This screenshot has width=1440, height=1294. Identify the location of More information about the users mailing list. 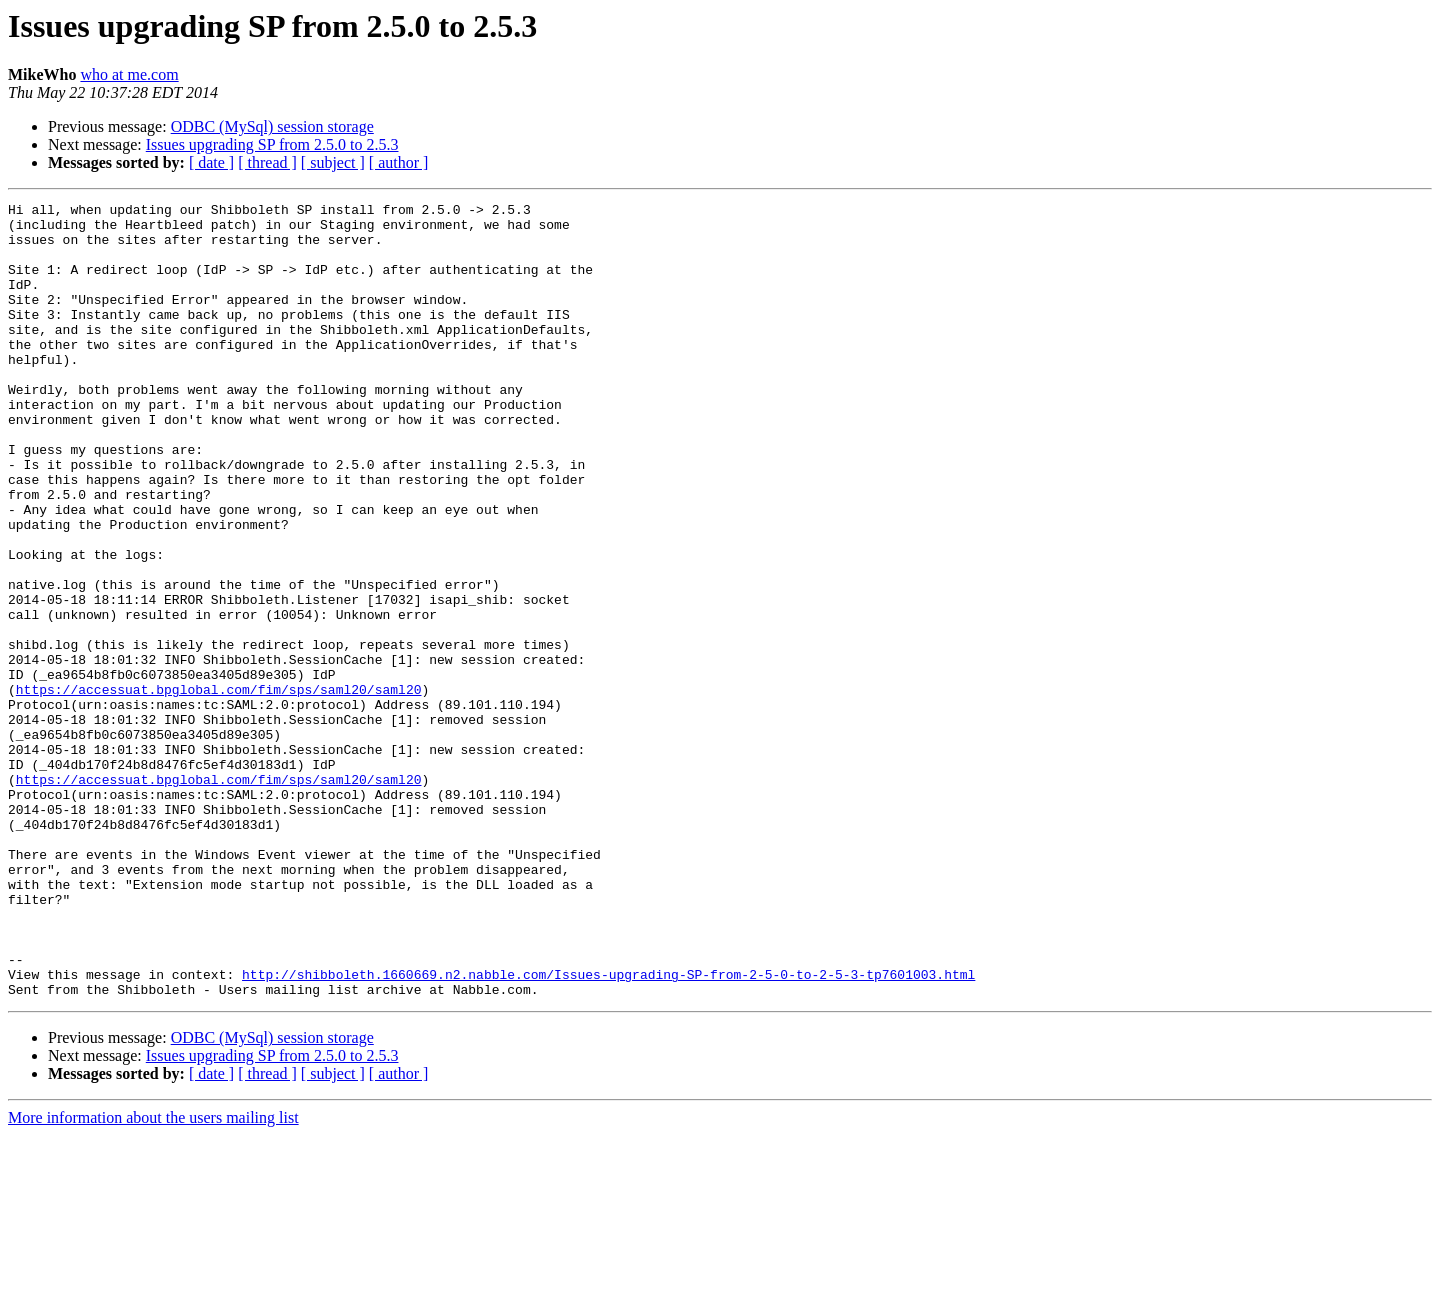
(153, 1276).